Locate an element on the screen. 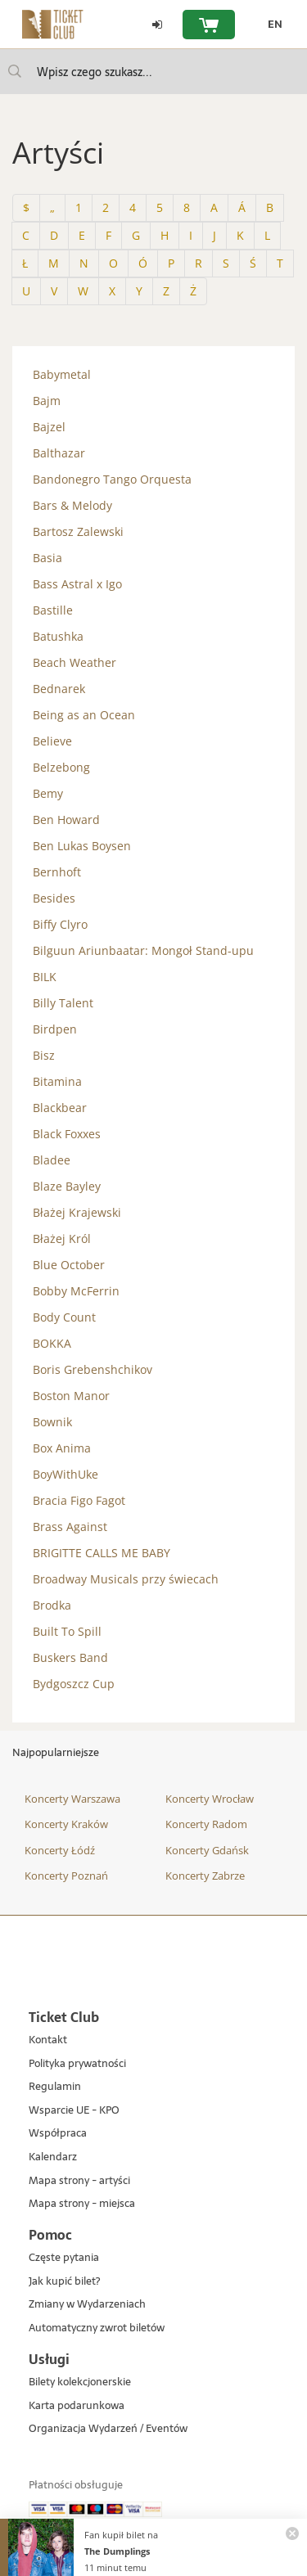  Bajm is located at coordinates (47, 400).